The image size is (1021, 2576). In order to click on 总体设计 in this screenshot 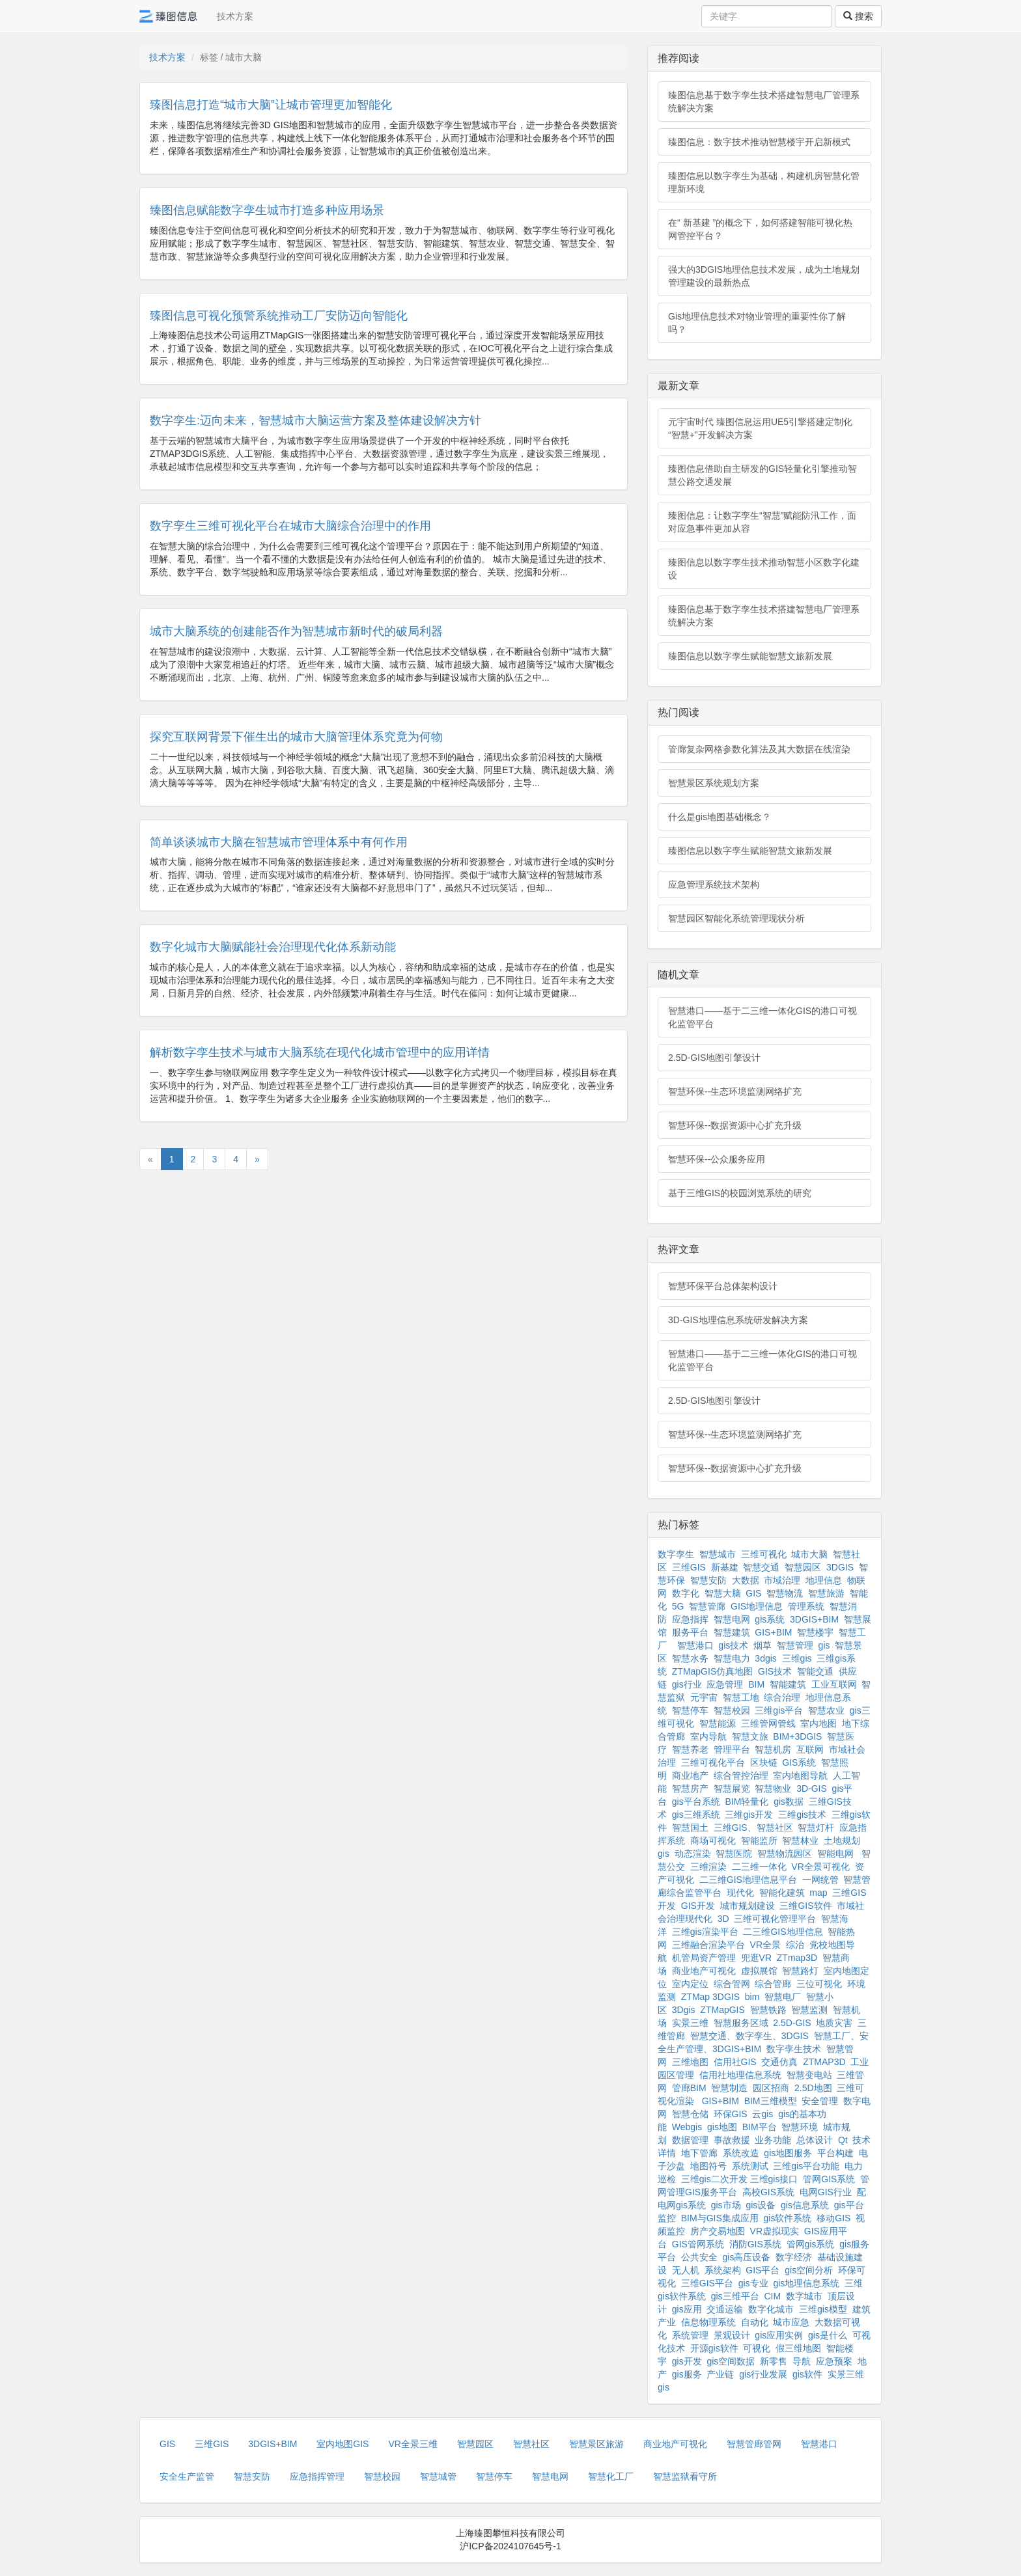, I will do `click(814, 2140)`.